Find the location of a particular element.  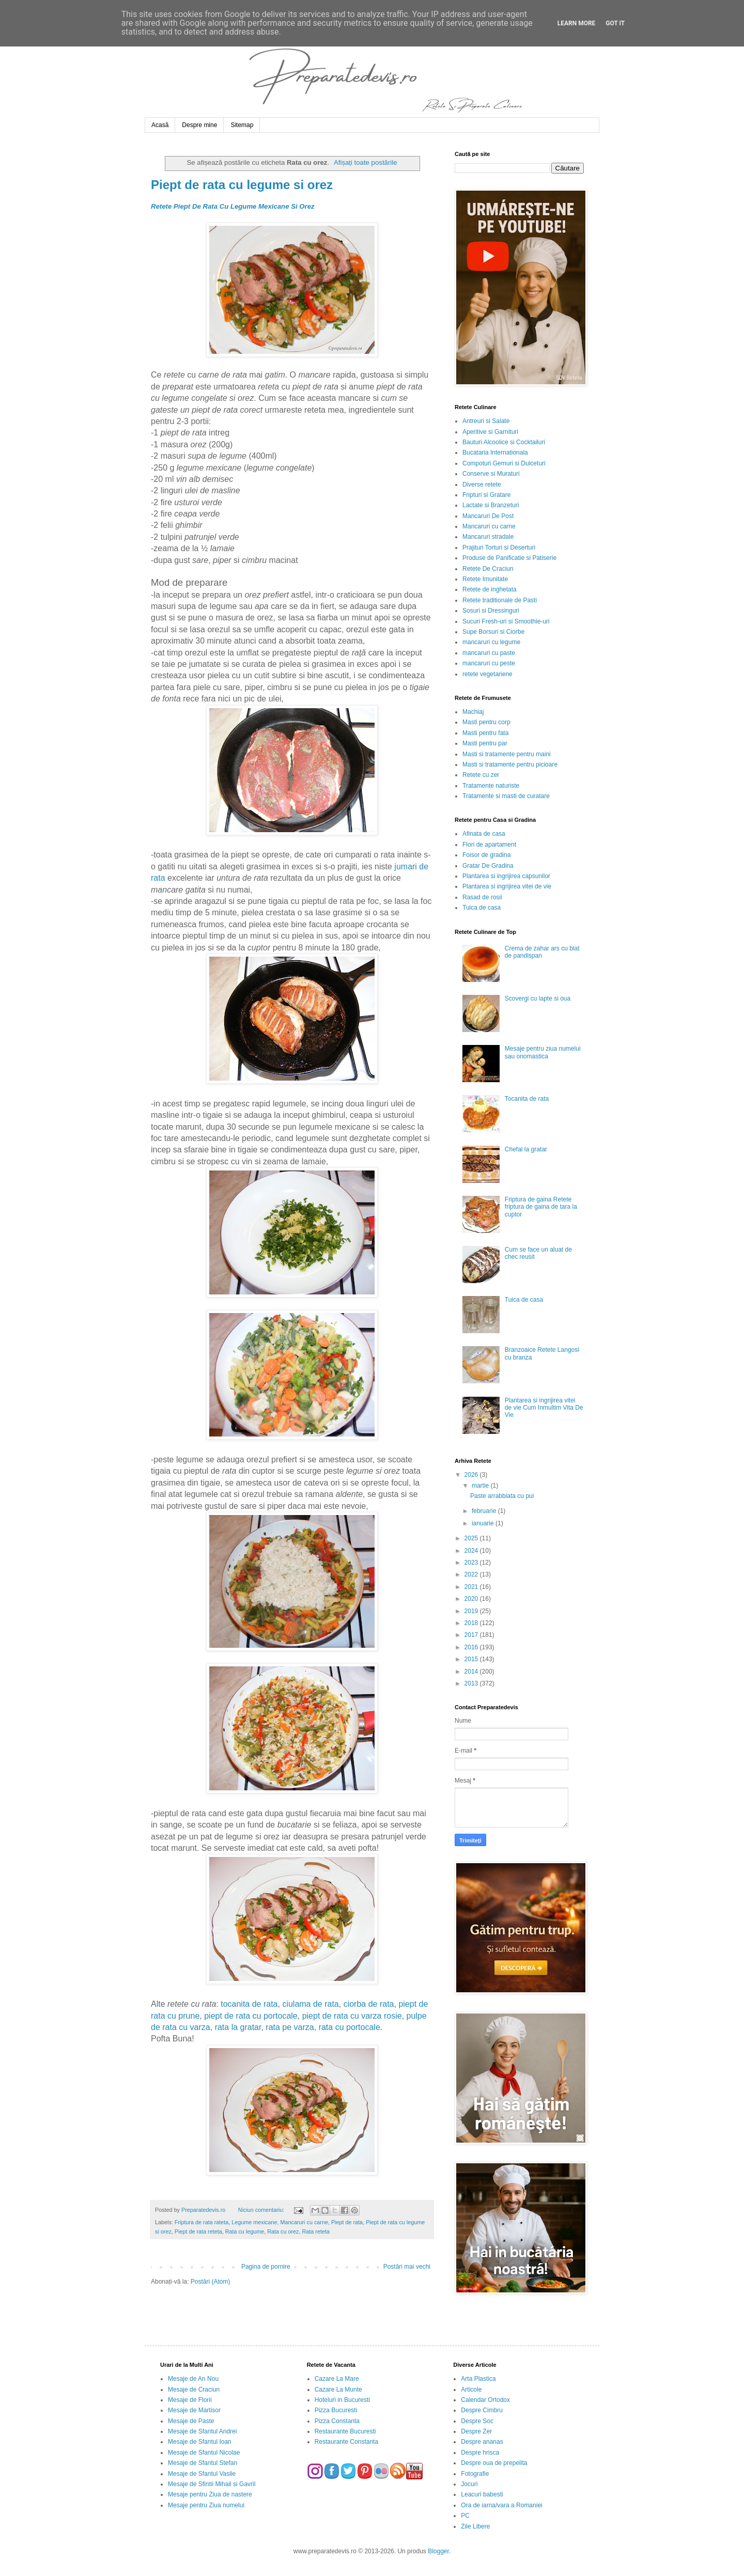

Retete De Craciun is located at coordinates (488, 568).